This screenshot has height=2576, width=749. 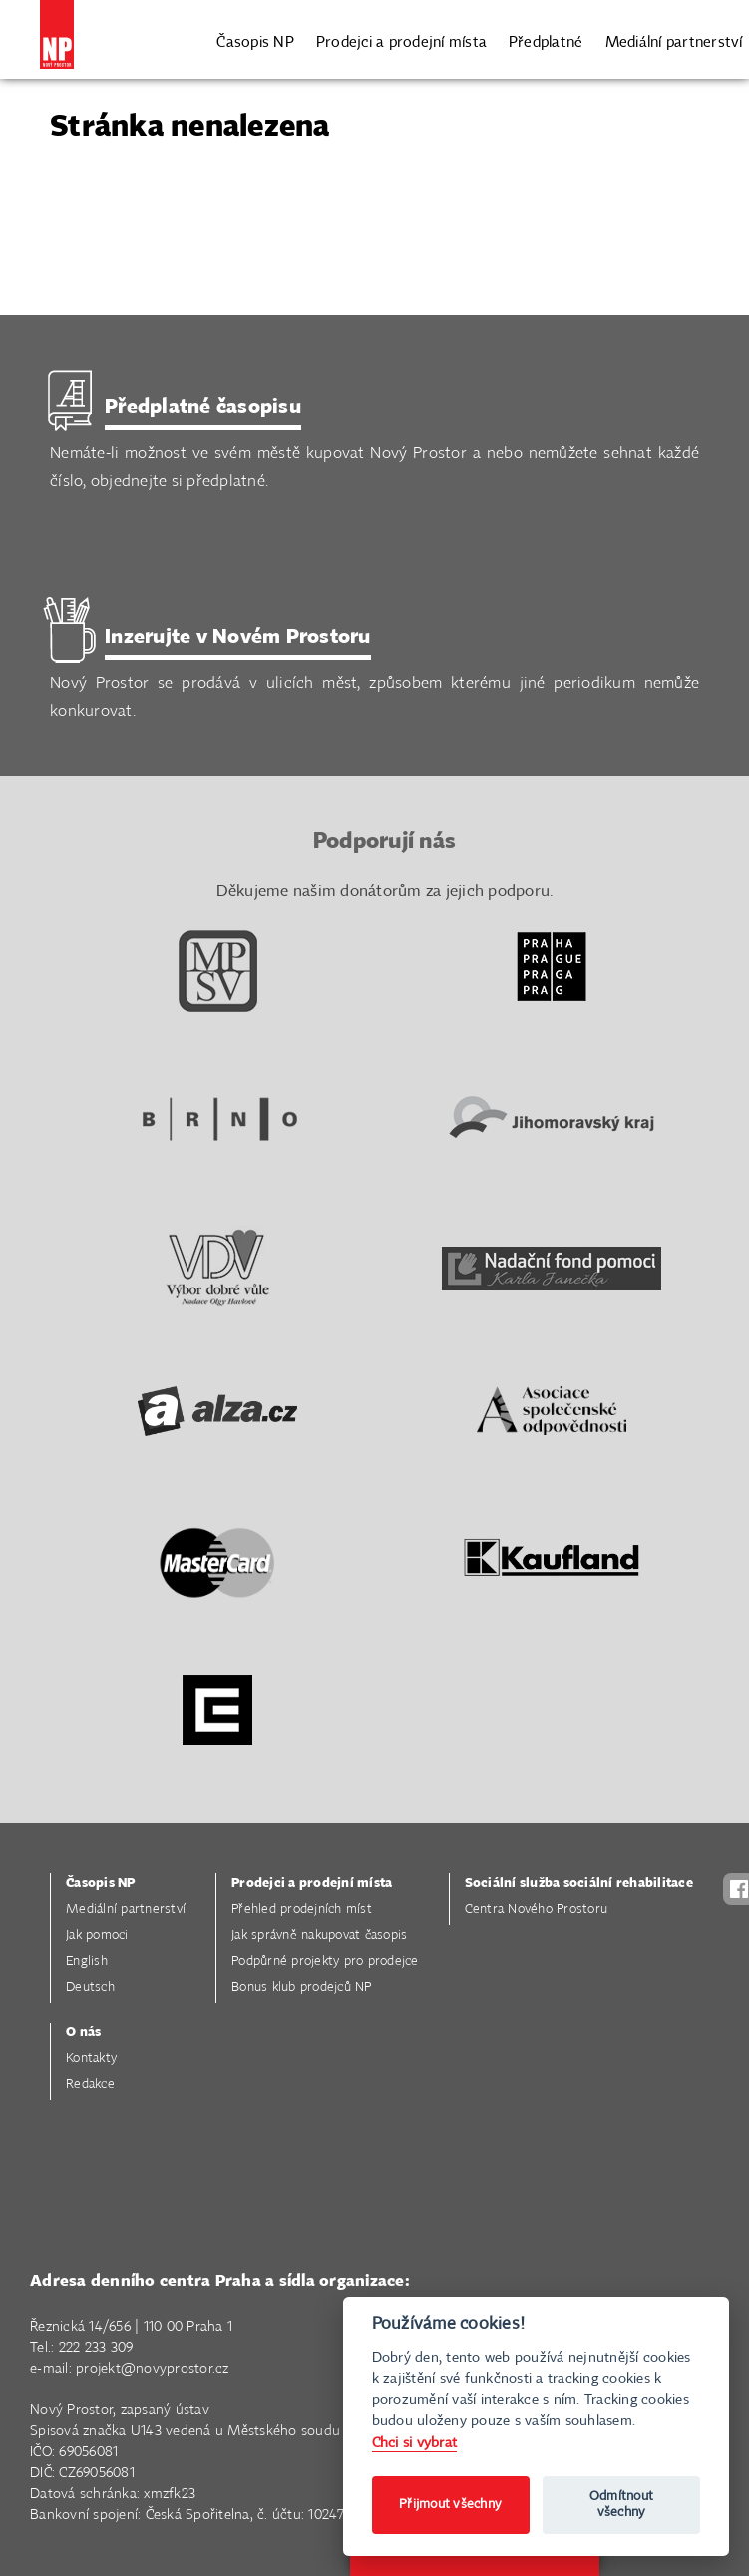 I want to click on Přijmout všechny, so click(x=450, y=2504).